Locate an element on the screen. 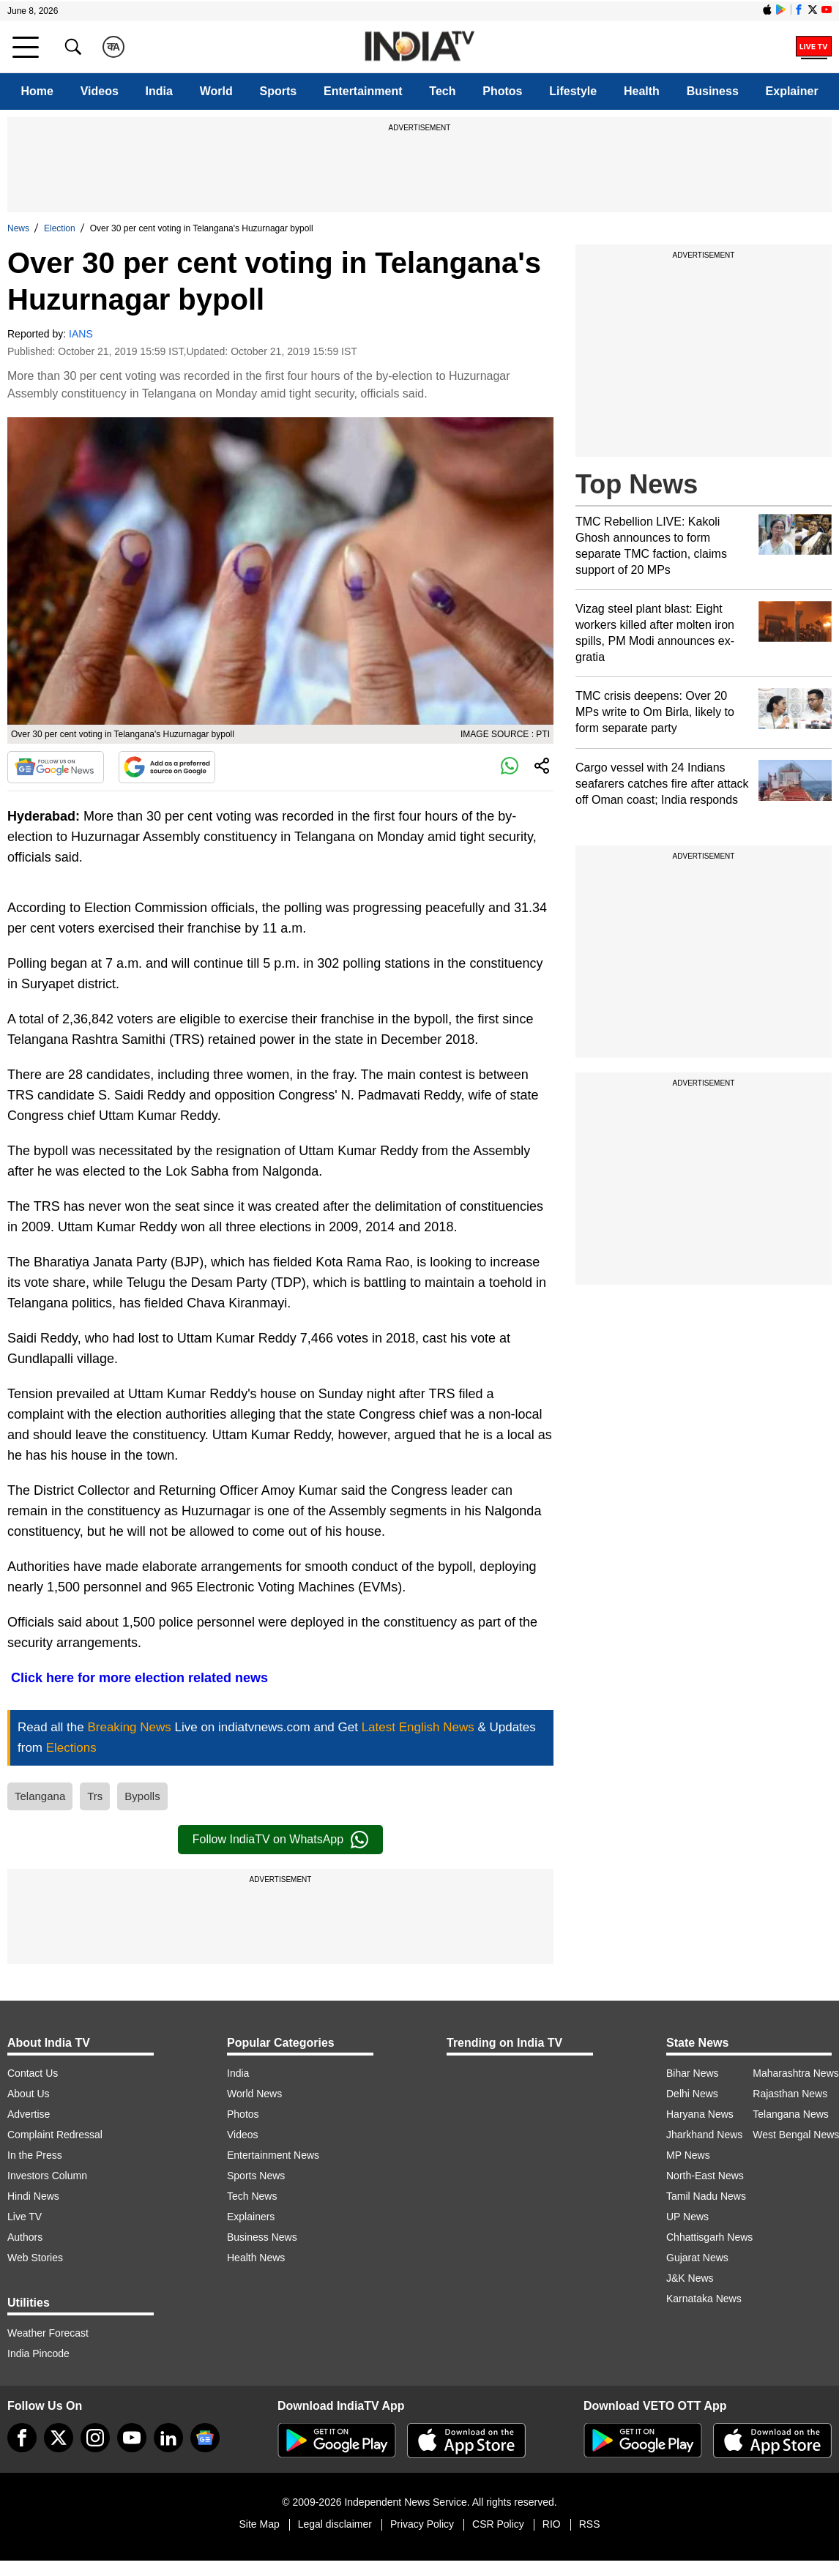 Image resolution: width=839 pixels, height=2576 pixels. Videos is located at coordinates (100, 91).